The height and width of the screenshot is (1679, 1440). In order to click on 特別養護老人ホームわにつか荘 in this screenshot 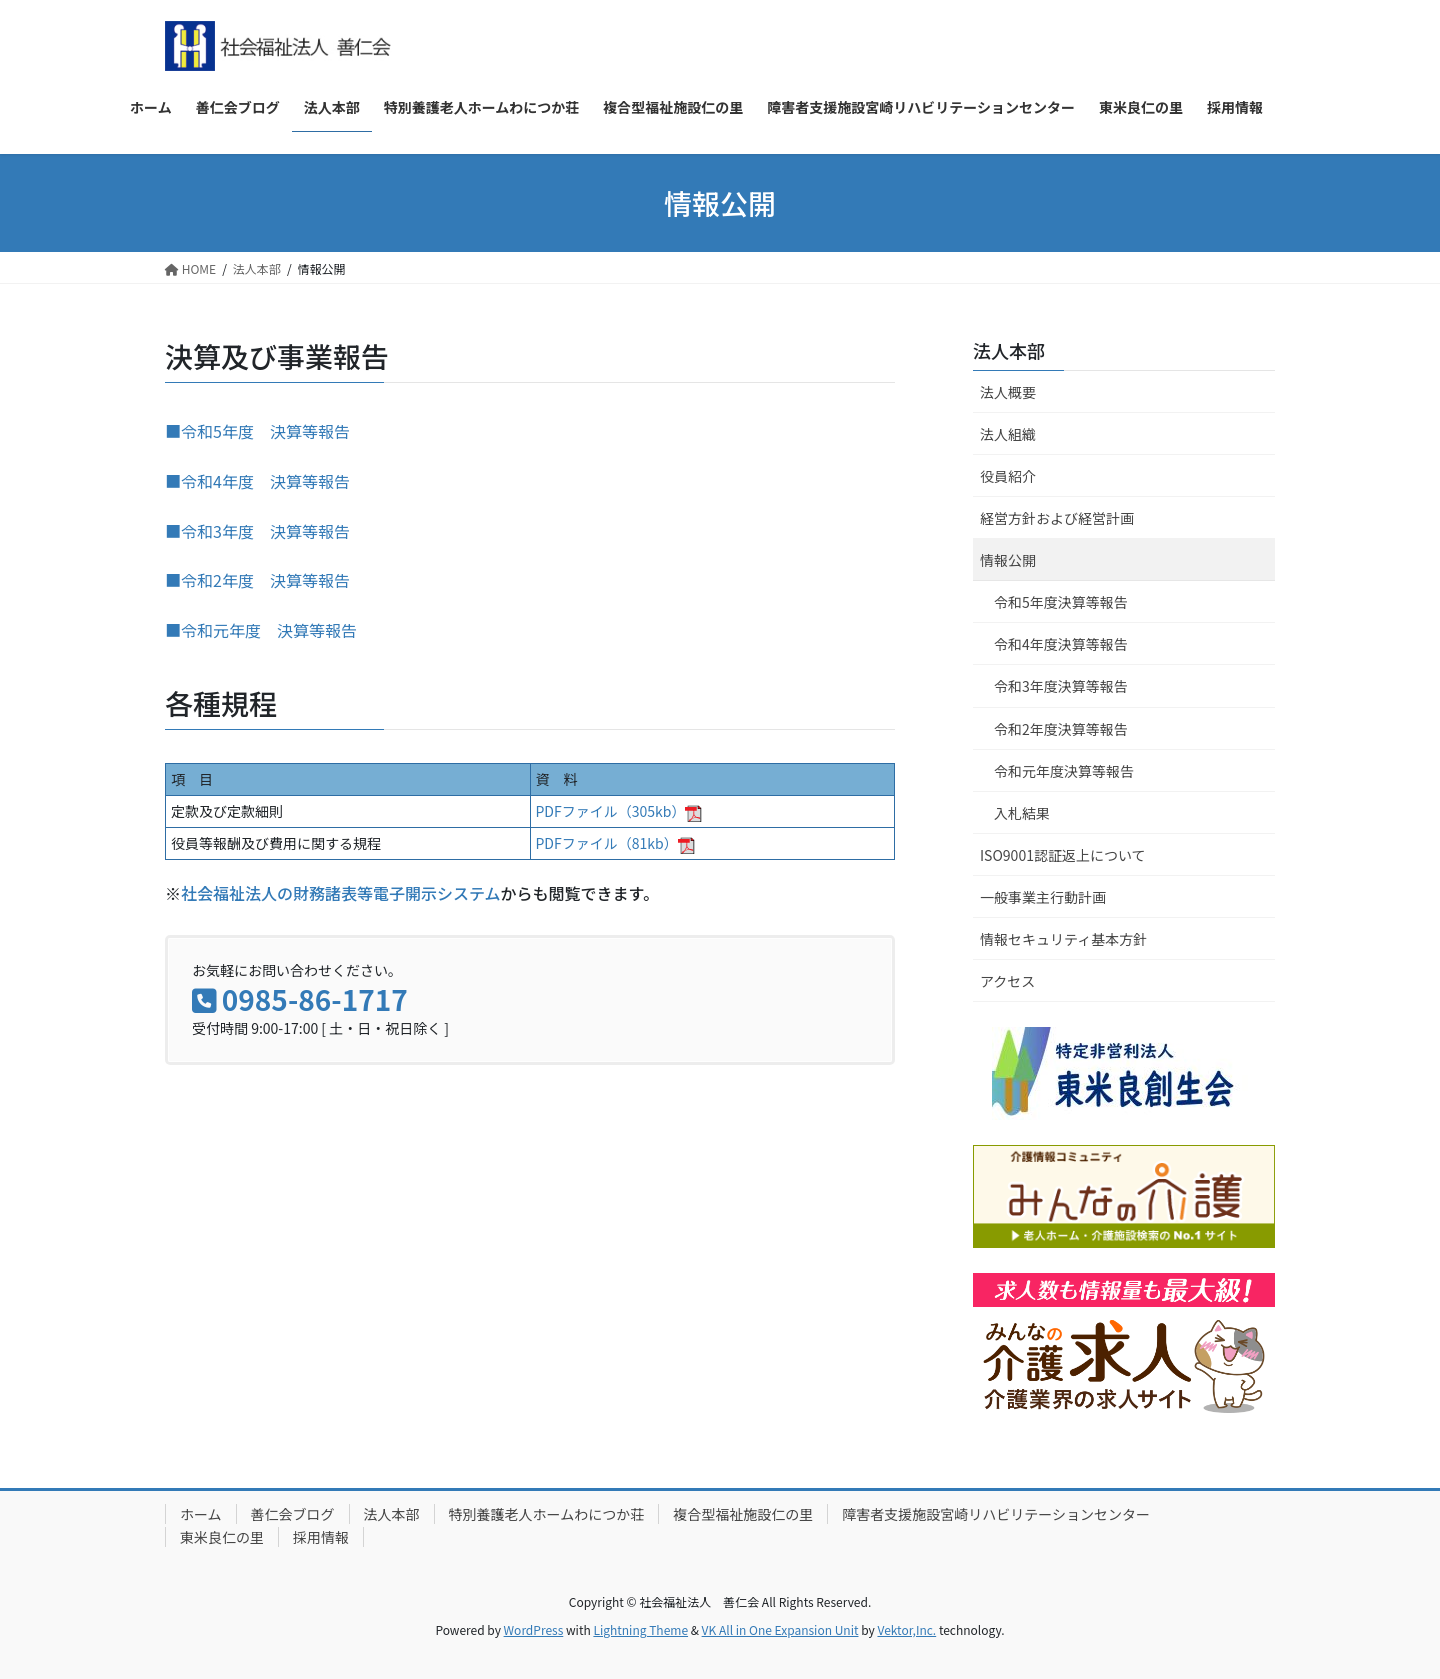, I will do `click(547, 1514)`.